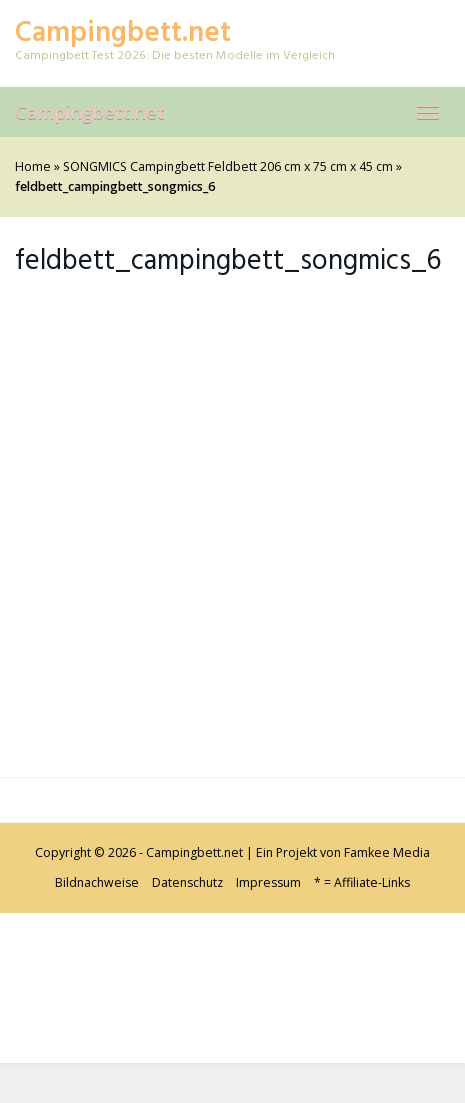 This screenshot has width=465, height=1103. I want to click on Impressum, so click(268, 882).